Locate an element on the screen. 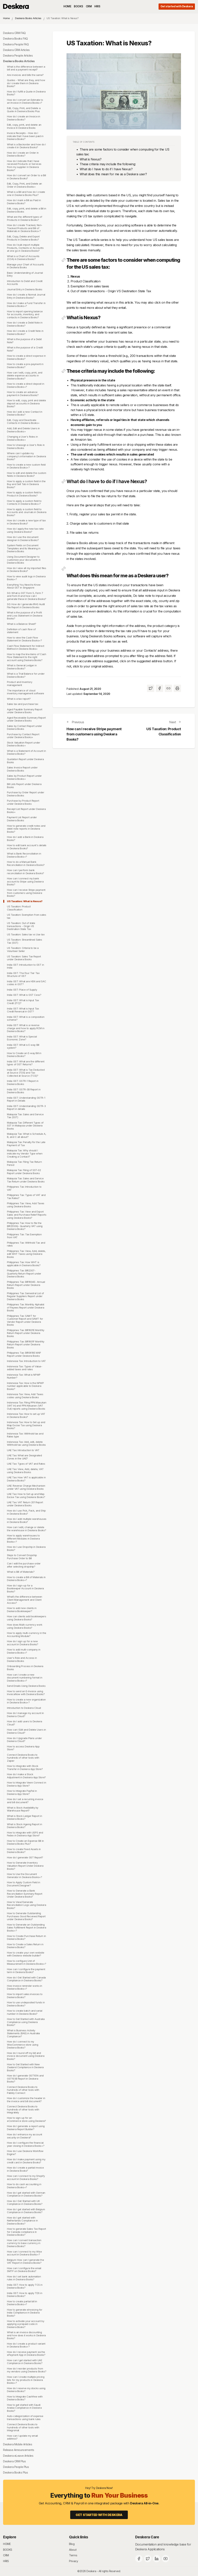  How can I receive Stripe payment from customers using Deskera Books? is located at coordinates (26, 892).